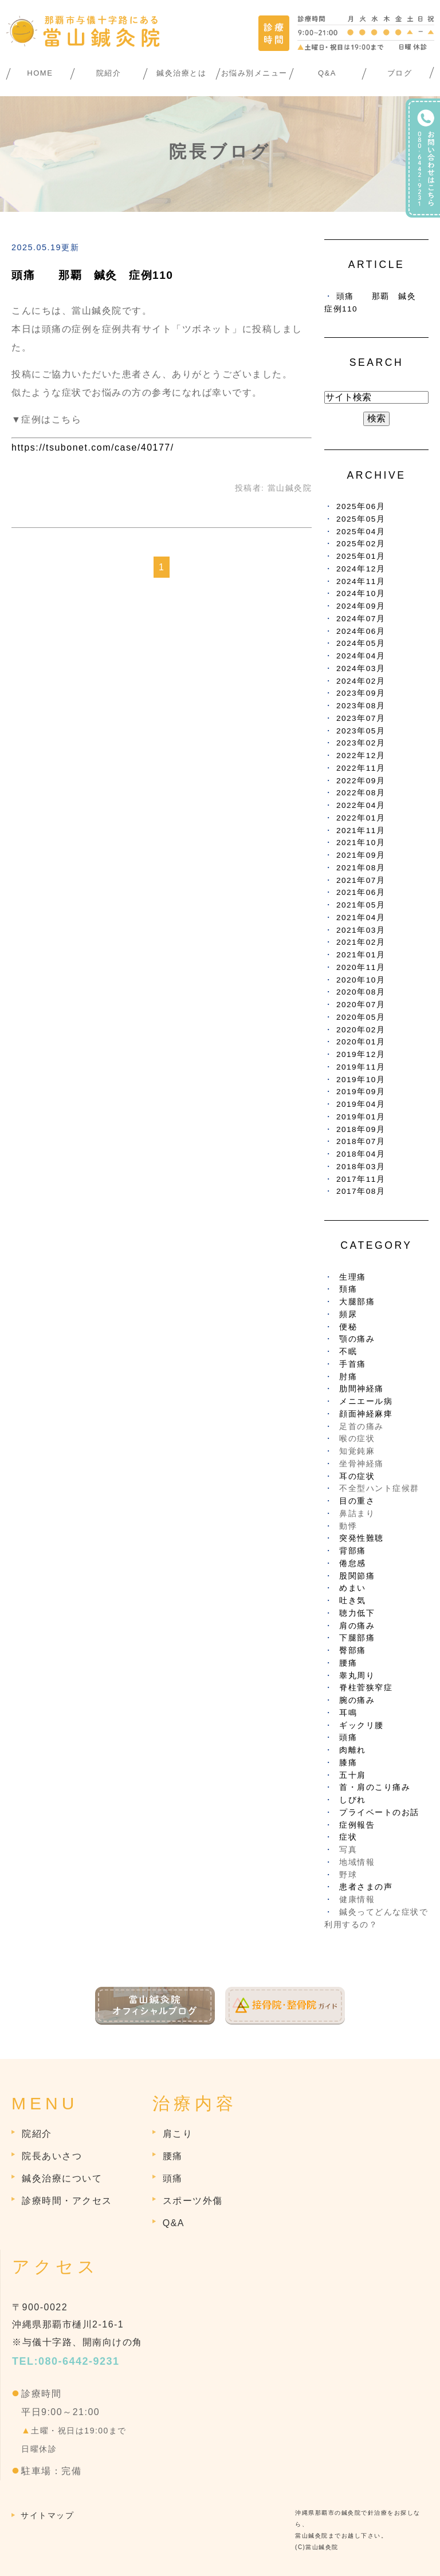 The width and height of the screenshot is (440, 2576). Describe the element at coordinates (357, 1700) in the screenshot. I see `腕の痛み` at that location.